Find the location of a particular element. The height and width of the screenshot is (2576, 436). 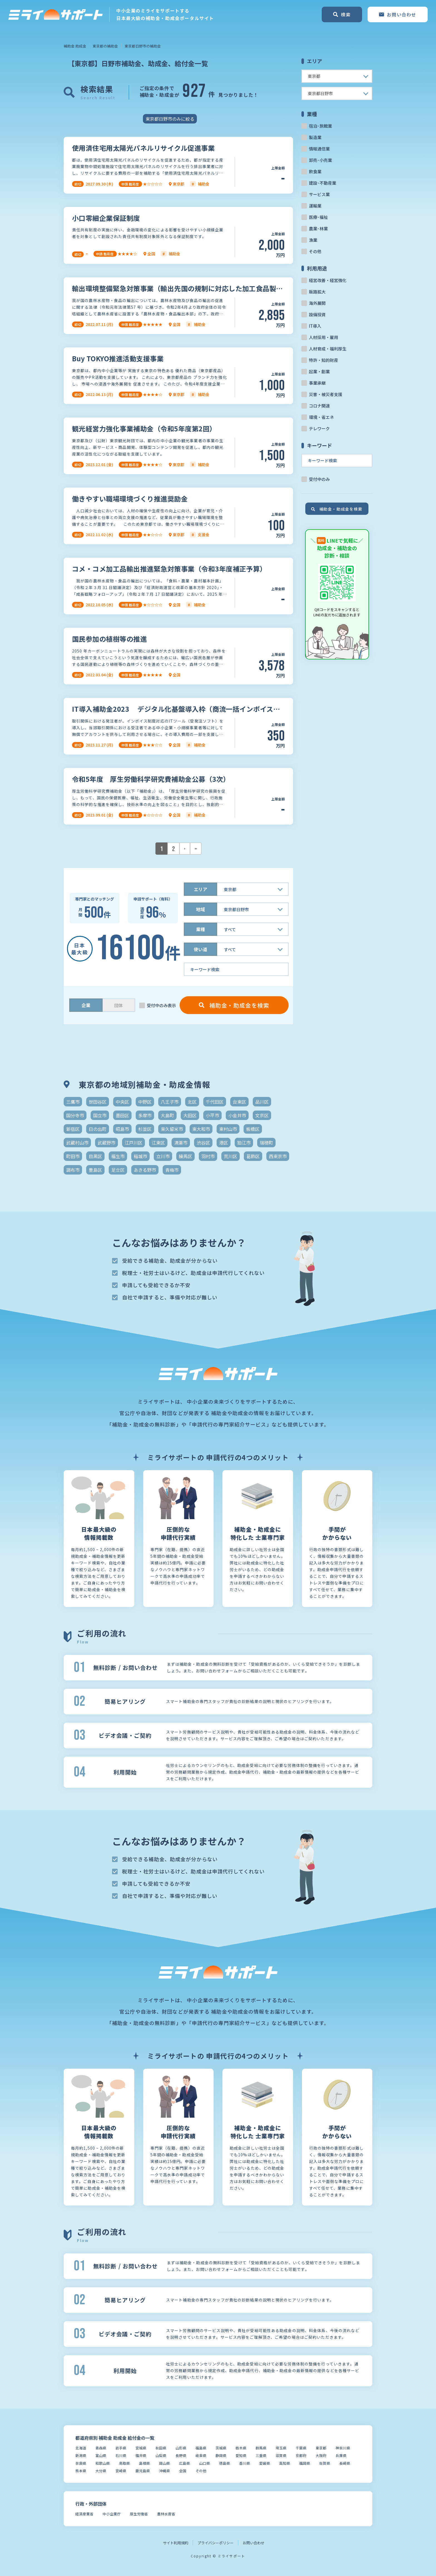

徳島県 is located at coordinates (224, 2463).